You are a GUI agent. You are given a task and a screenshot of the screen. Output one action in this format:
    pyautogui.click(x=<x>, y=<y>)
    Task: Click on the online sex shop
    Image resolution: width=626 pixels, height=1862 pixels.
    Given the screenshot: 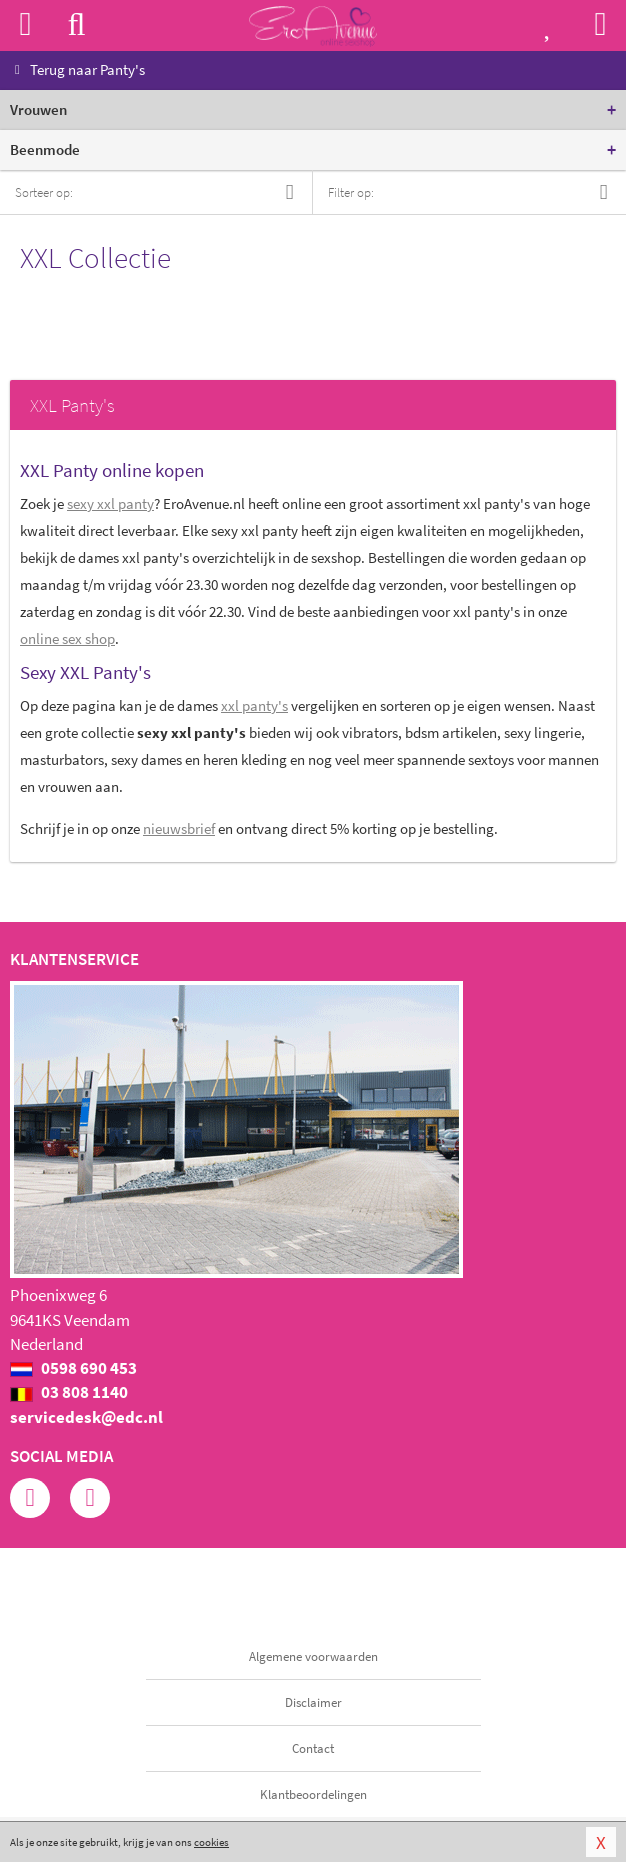 What is the action you would take?
    pyautogui.click(x=67, y=638)
    